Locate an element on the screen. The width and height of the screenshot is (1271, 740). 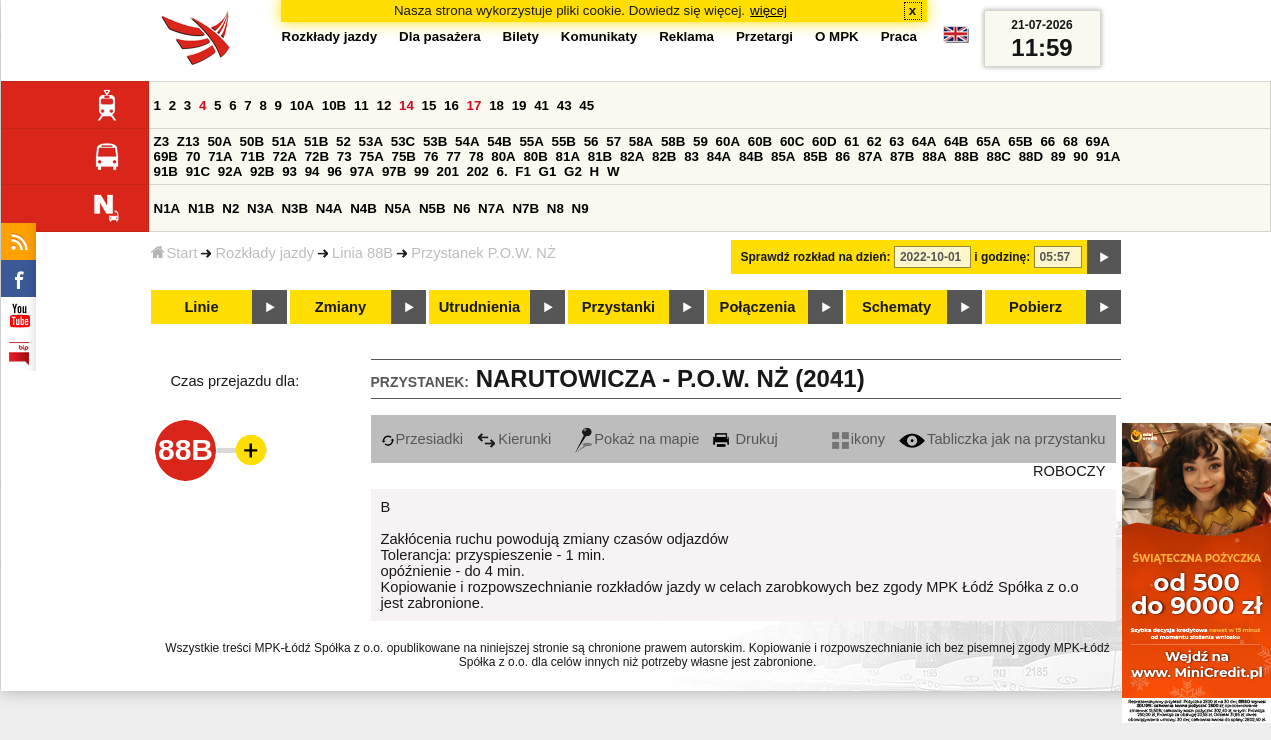
68 is located at coordinates (1070, 141).